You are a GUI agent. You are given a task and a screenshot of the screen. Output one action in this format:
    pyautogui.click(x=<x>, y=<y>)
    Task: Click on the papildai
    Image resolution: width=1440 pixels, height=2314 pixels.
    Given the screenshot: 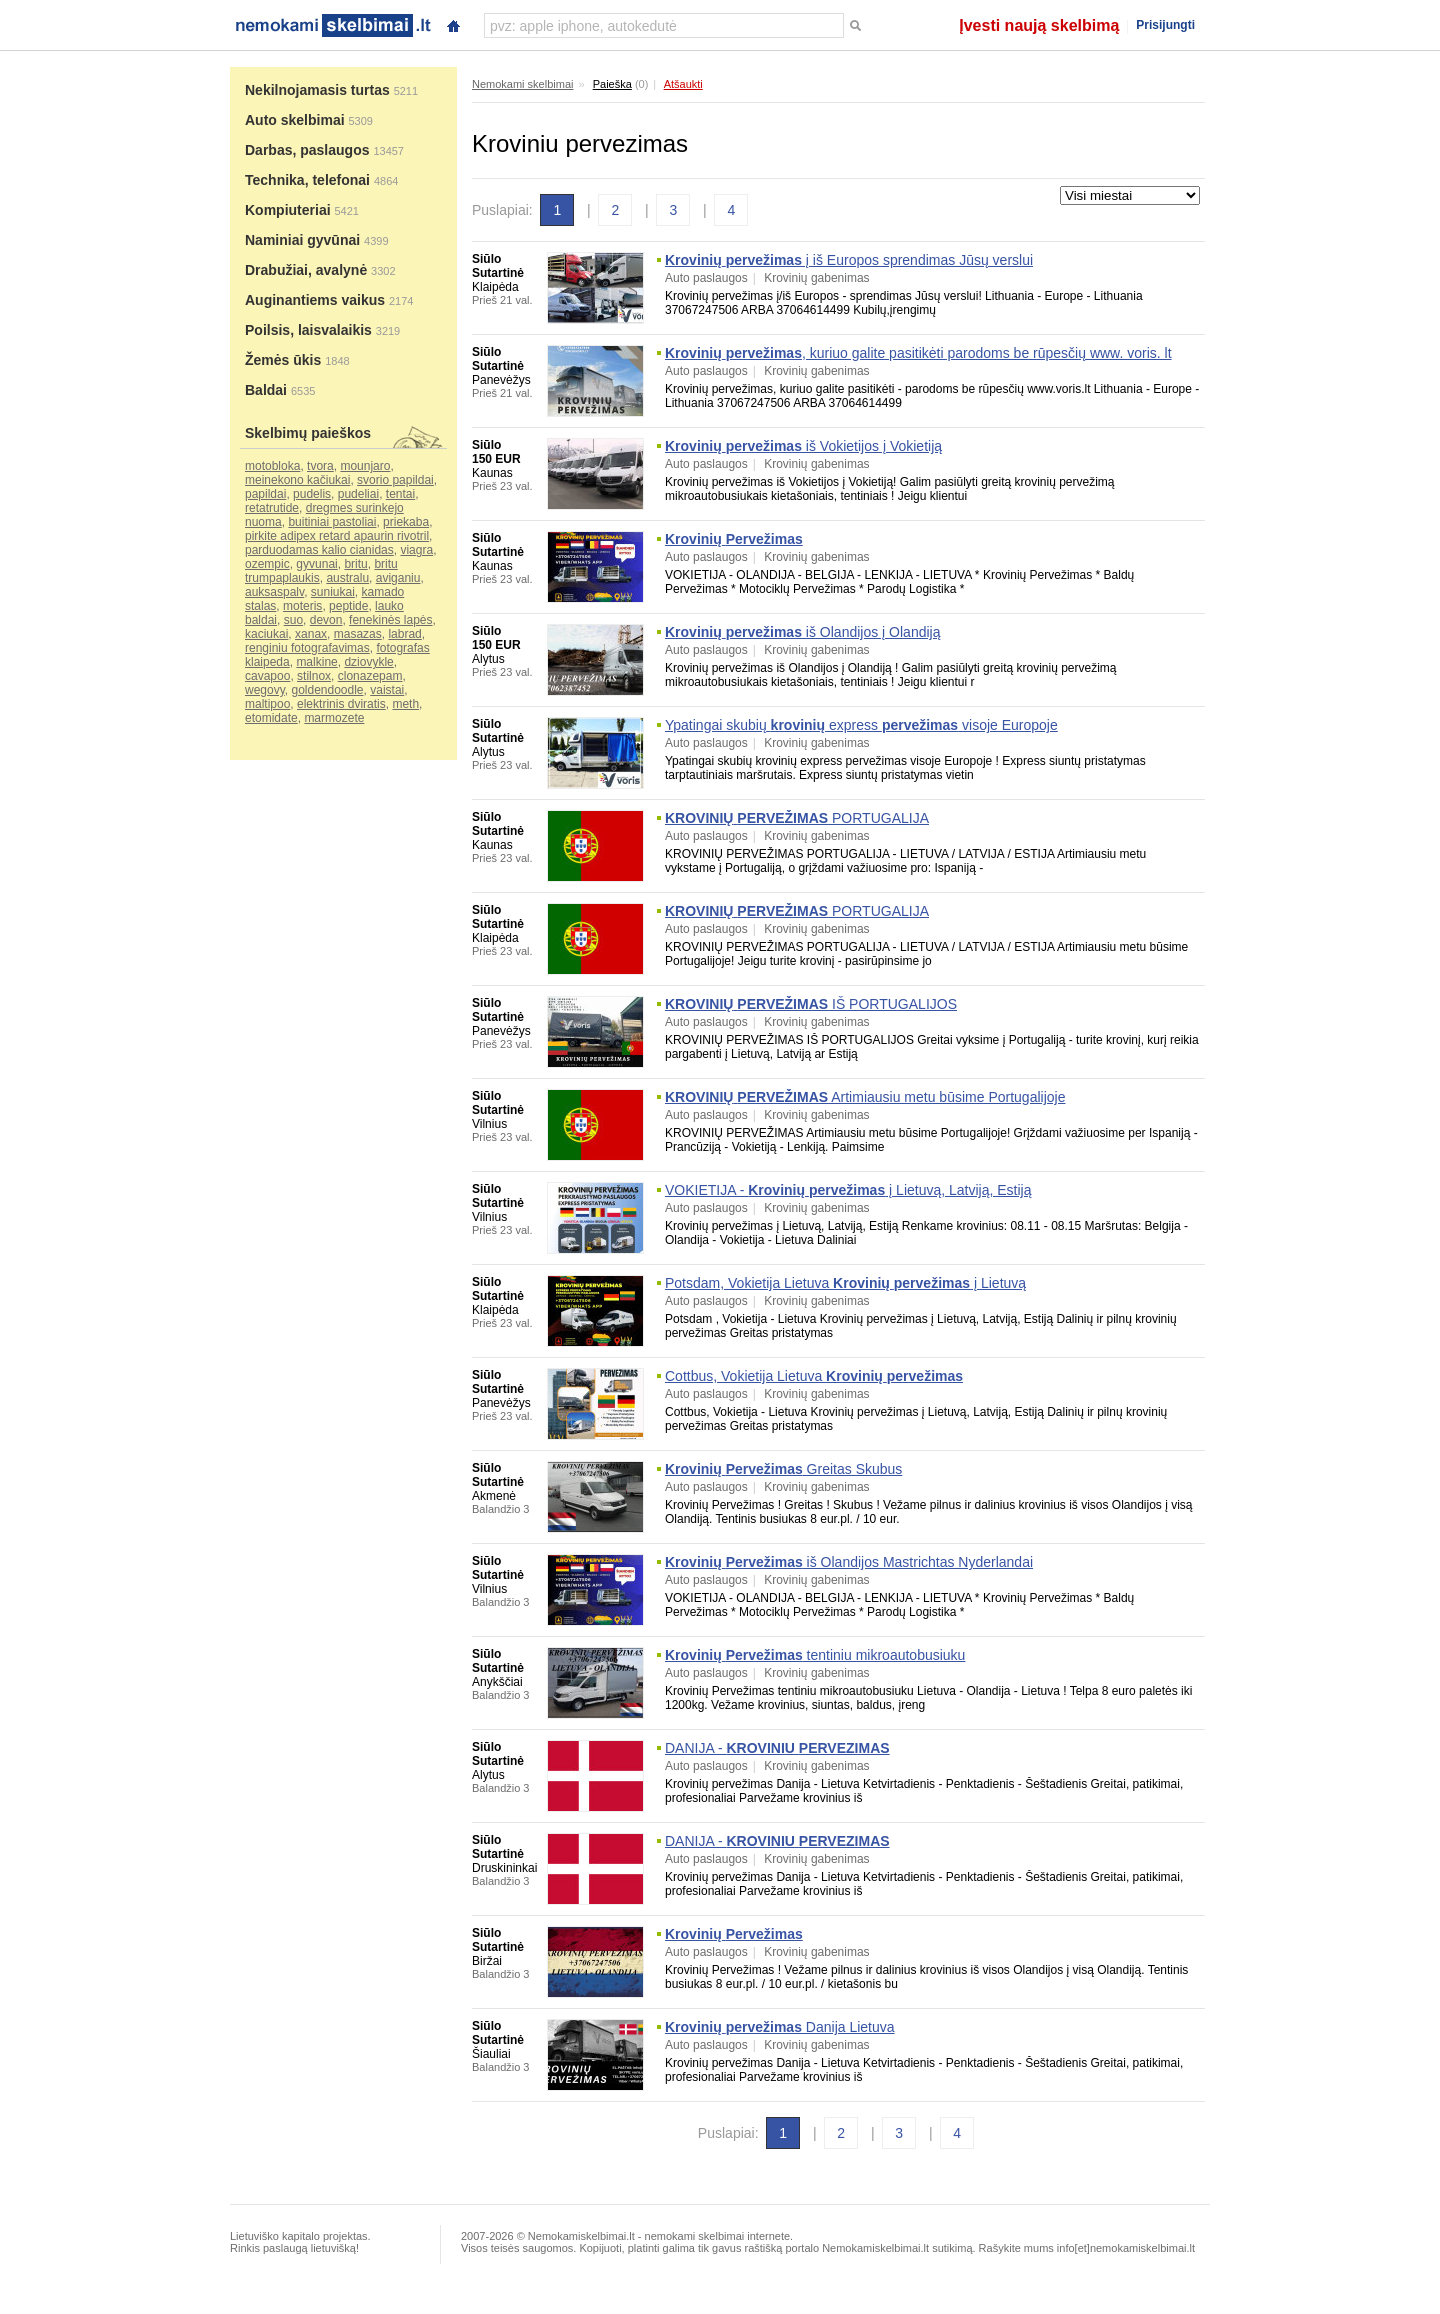 What is the action you would take?
    pyautogui.click(x=265, y=494)
    